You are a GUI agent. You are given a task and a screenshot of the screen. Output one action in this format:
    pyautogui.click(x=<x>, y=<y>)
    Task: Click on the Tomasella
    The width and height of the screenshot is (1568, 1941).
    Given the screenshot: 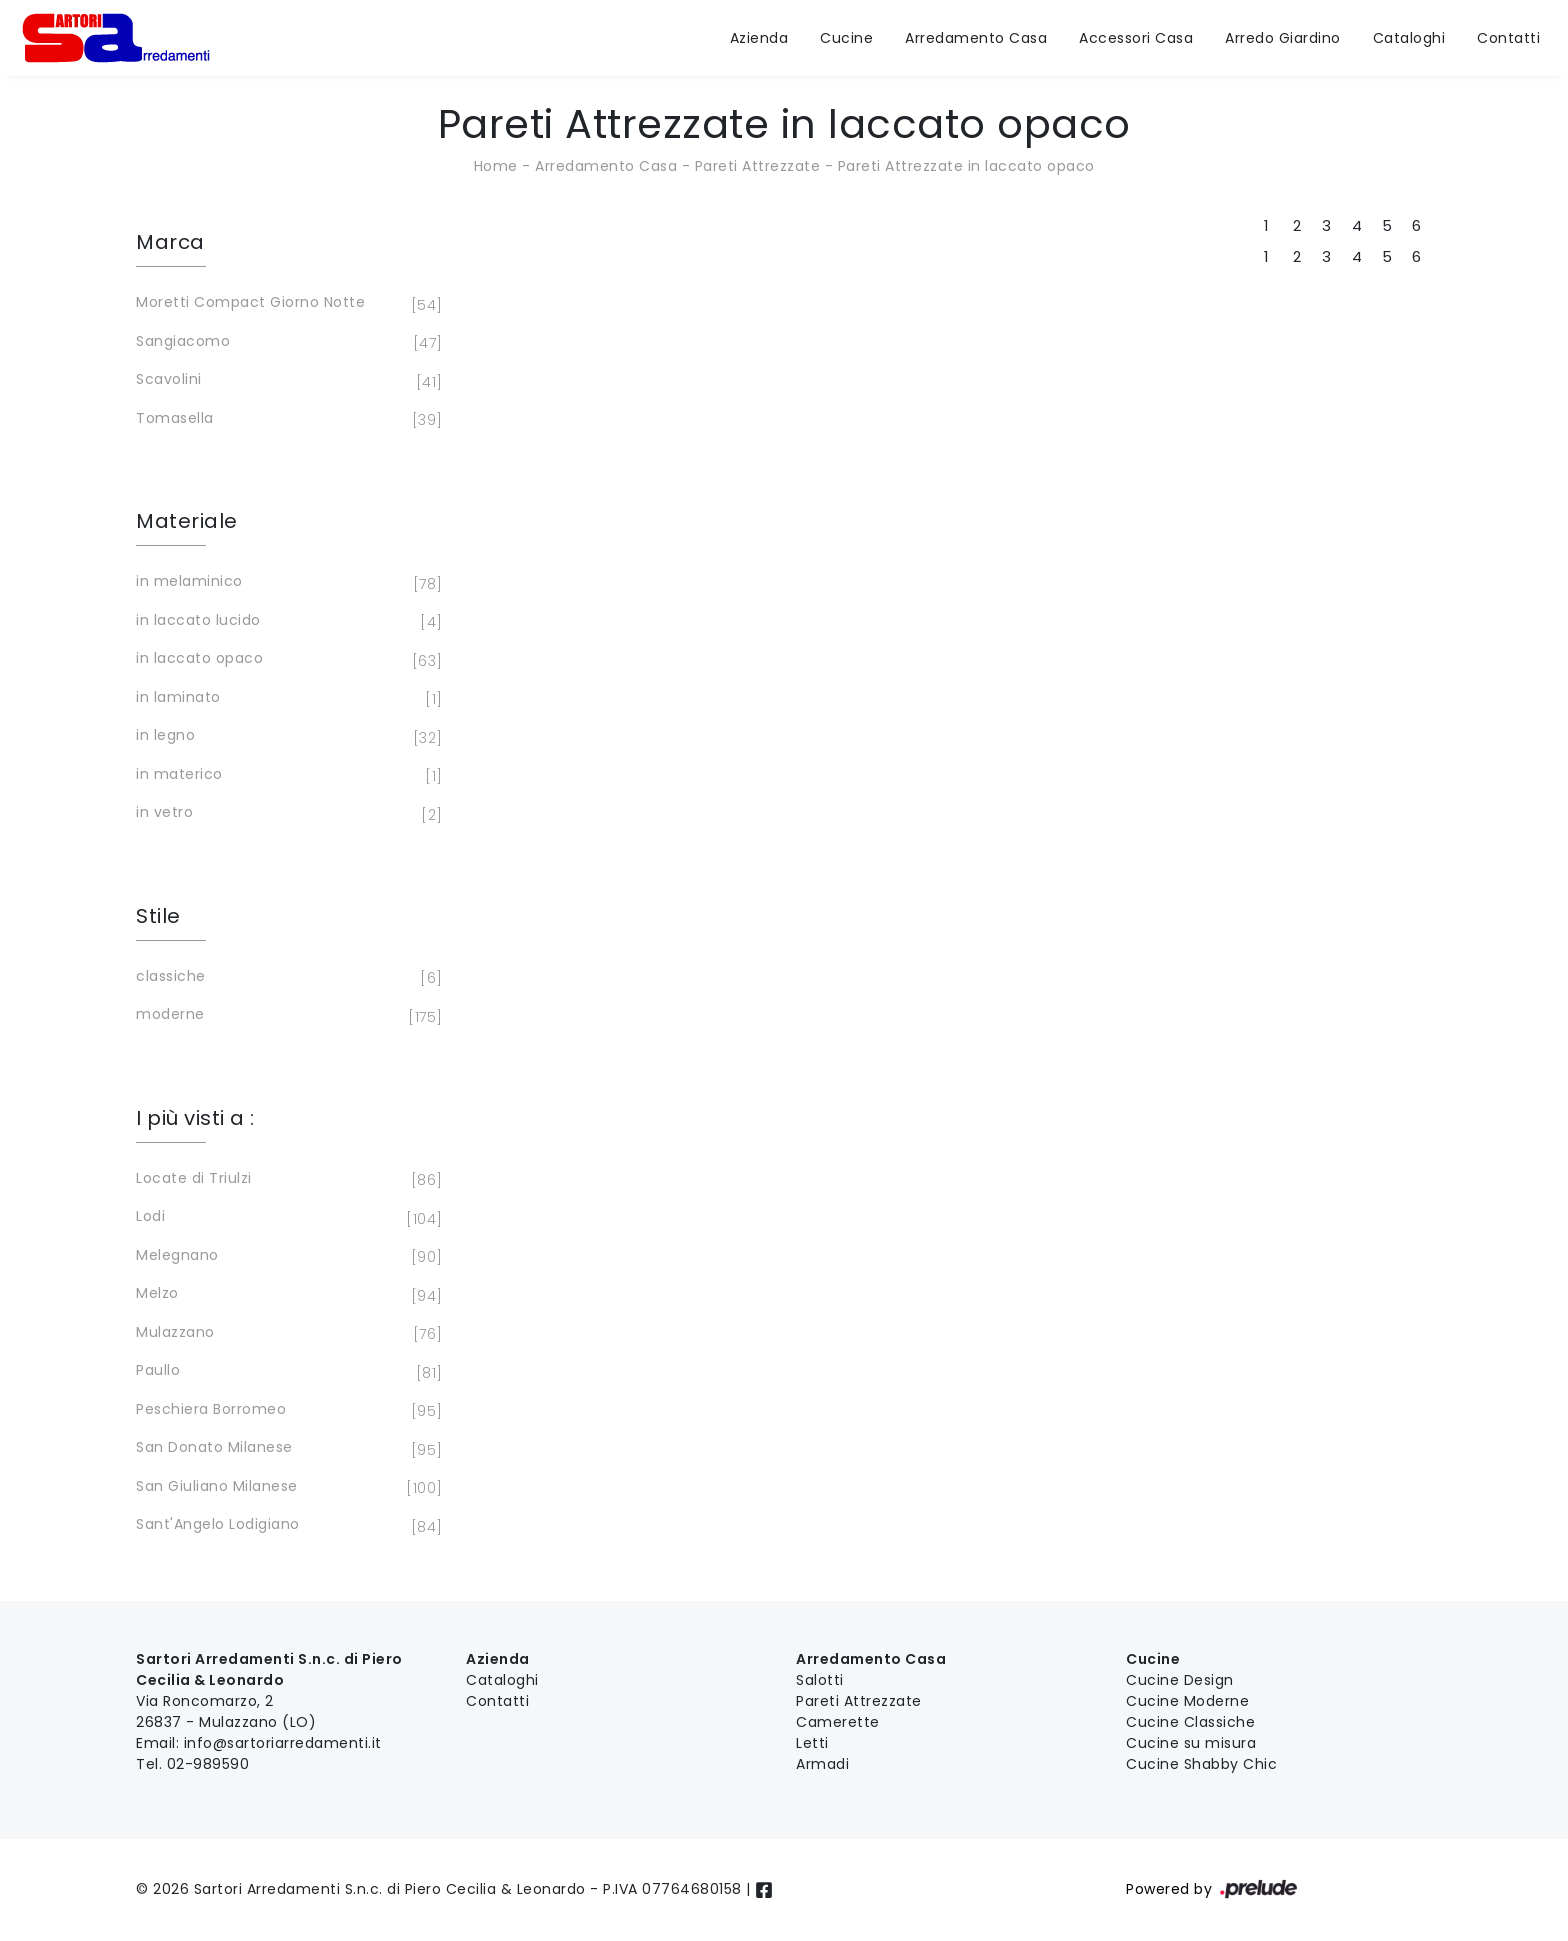 What is the action you would take?
    pyautogui.click(x=286, y=420)
    